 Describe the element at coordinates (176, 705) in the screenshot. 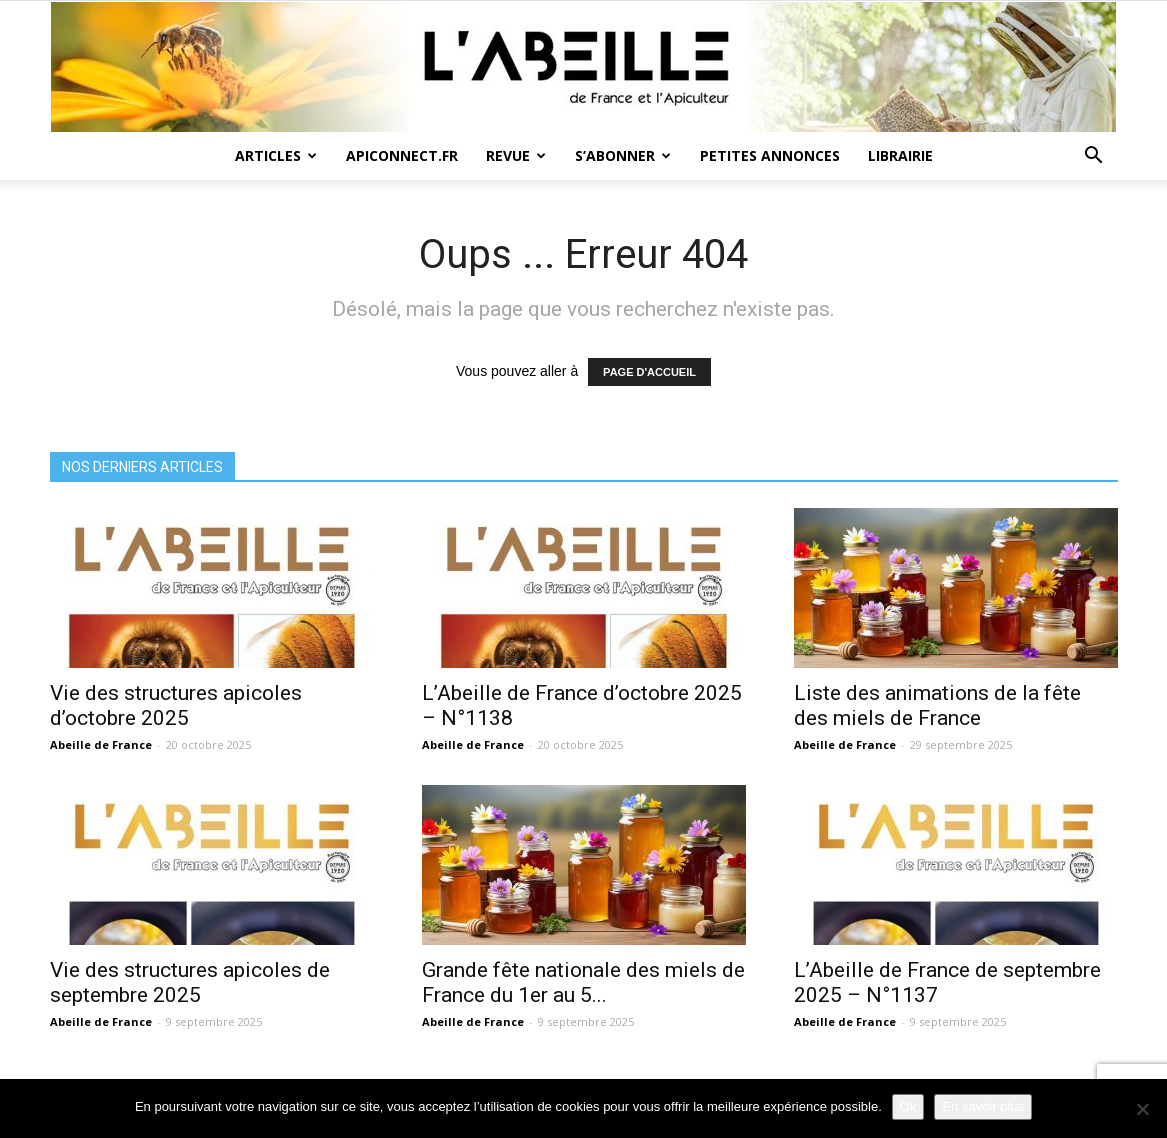

I see `Vie des structures apicoles d’octobre 2025` at that location.